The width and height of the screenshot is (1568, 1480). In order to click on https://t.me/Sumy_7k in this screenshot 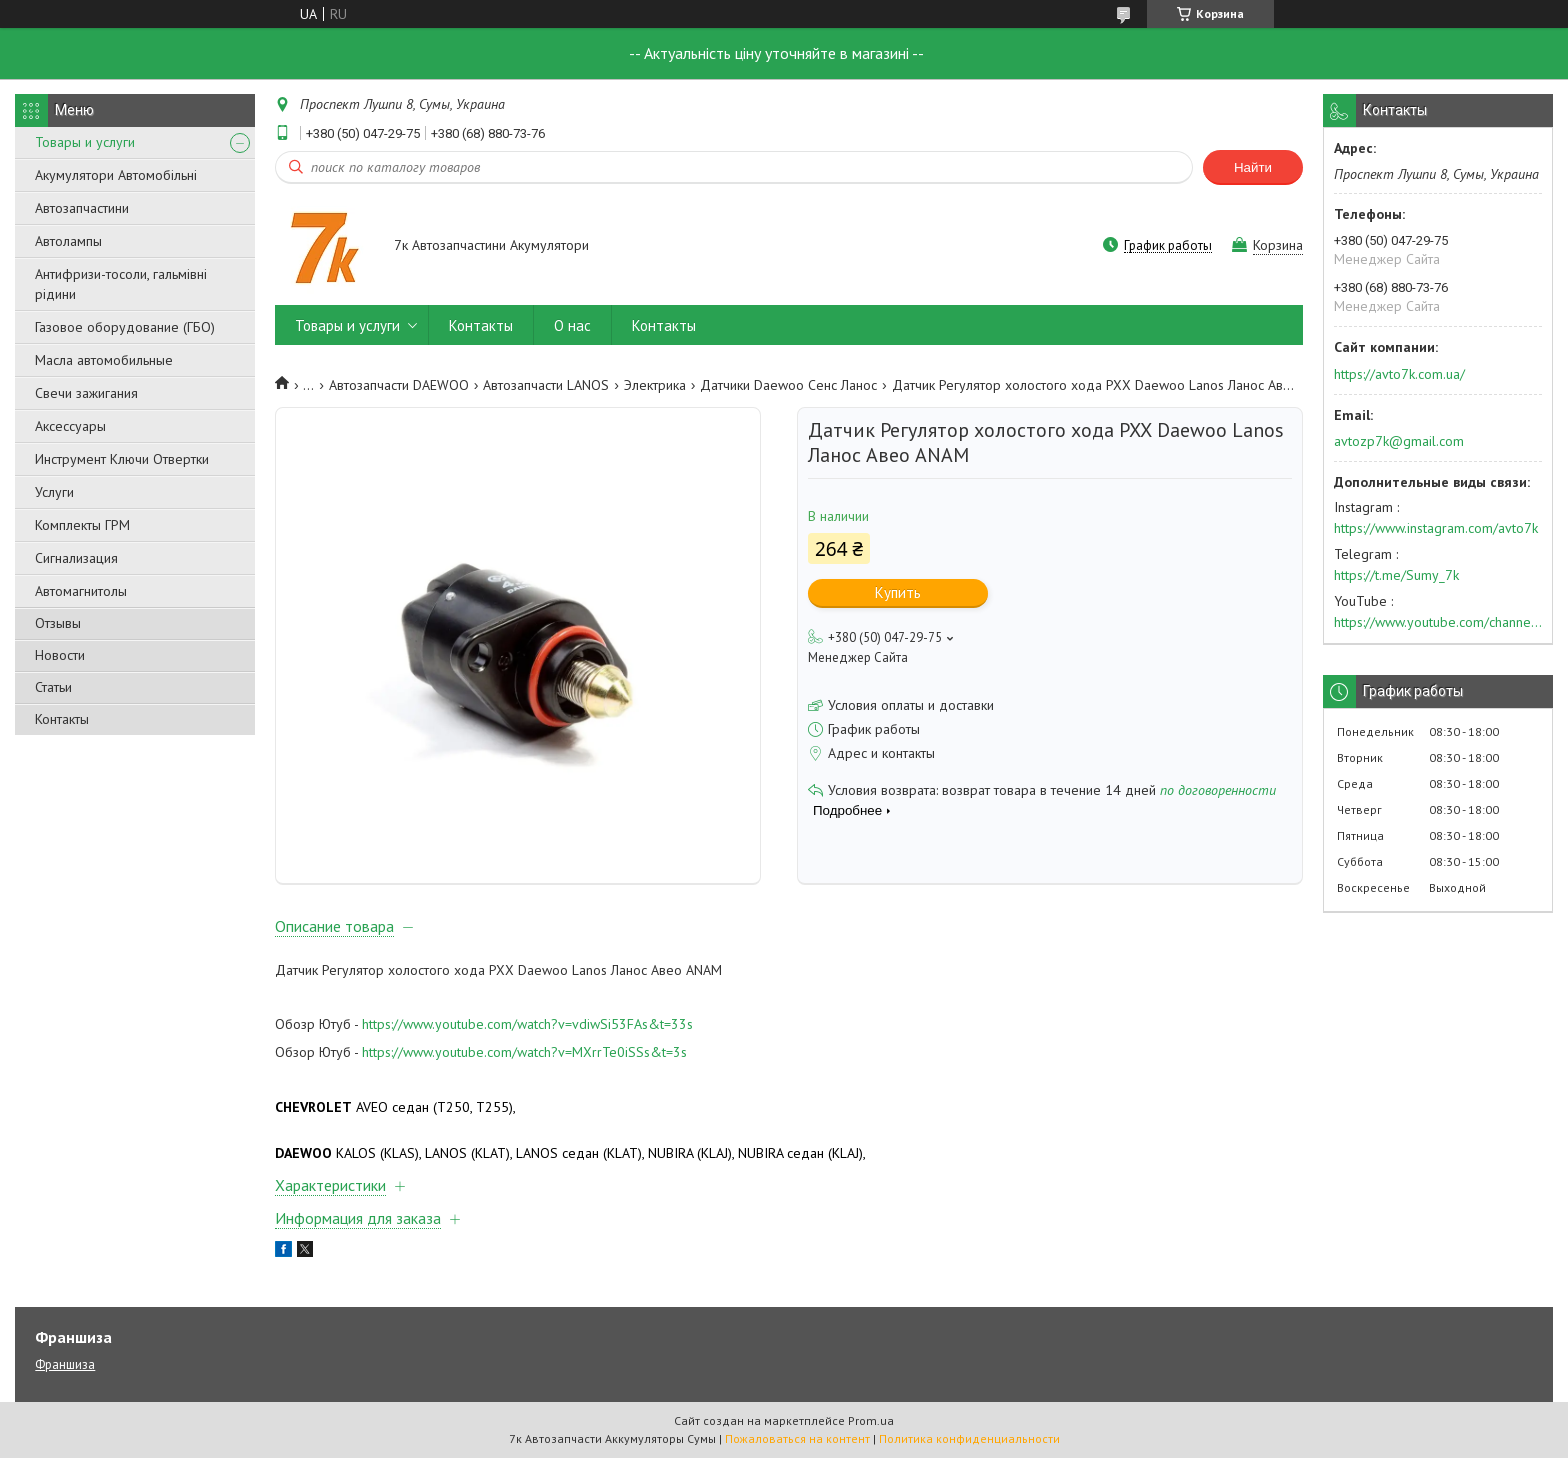, I will do `click(1396, 575)`.